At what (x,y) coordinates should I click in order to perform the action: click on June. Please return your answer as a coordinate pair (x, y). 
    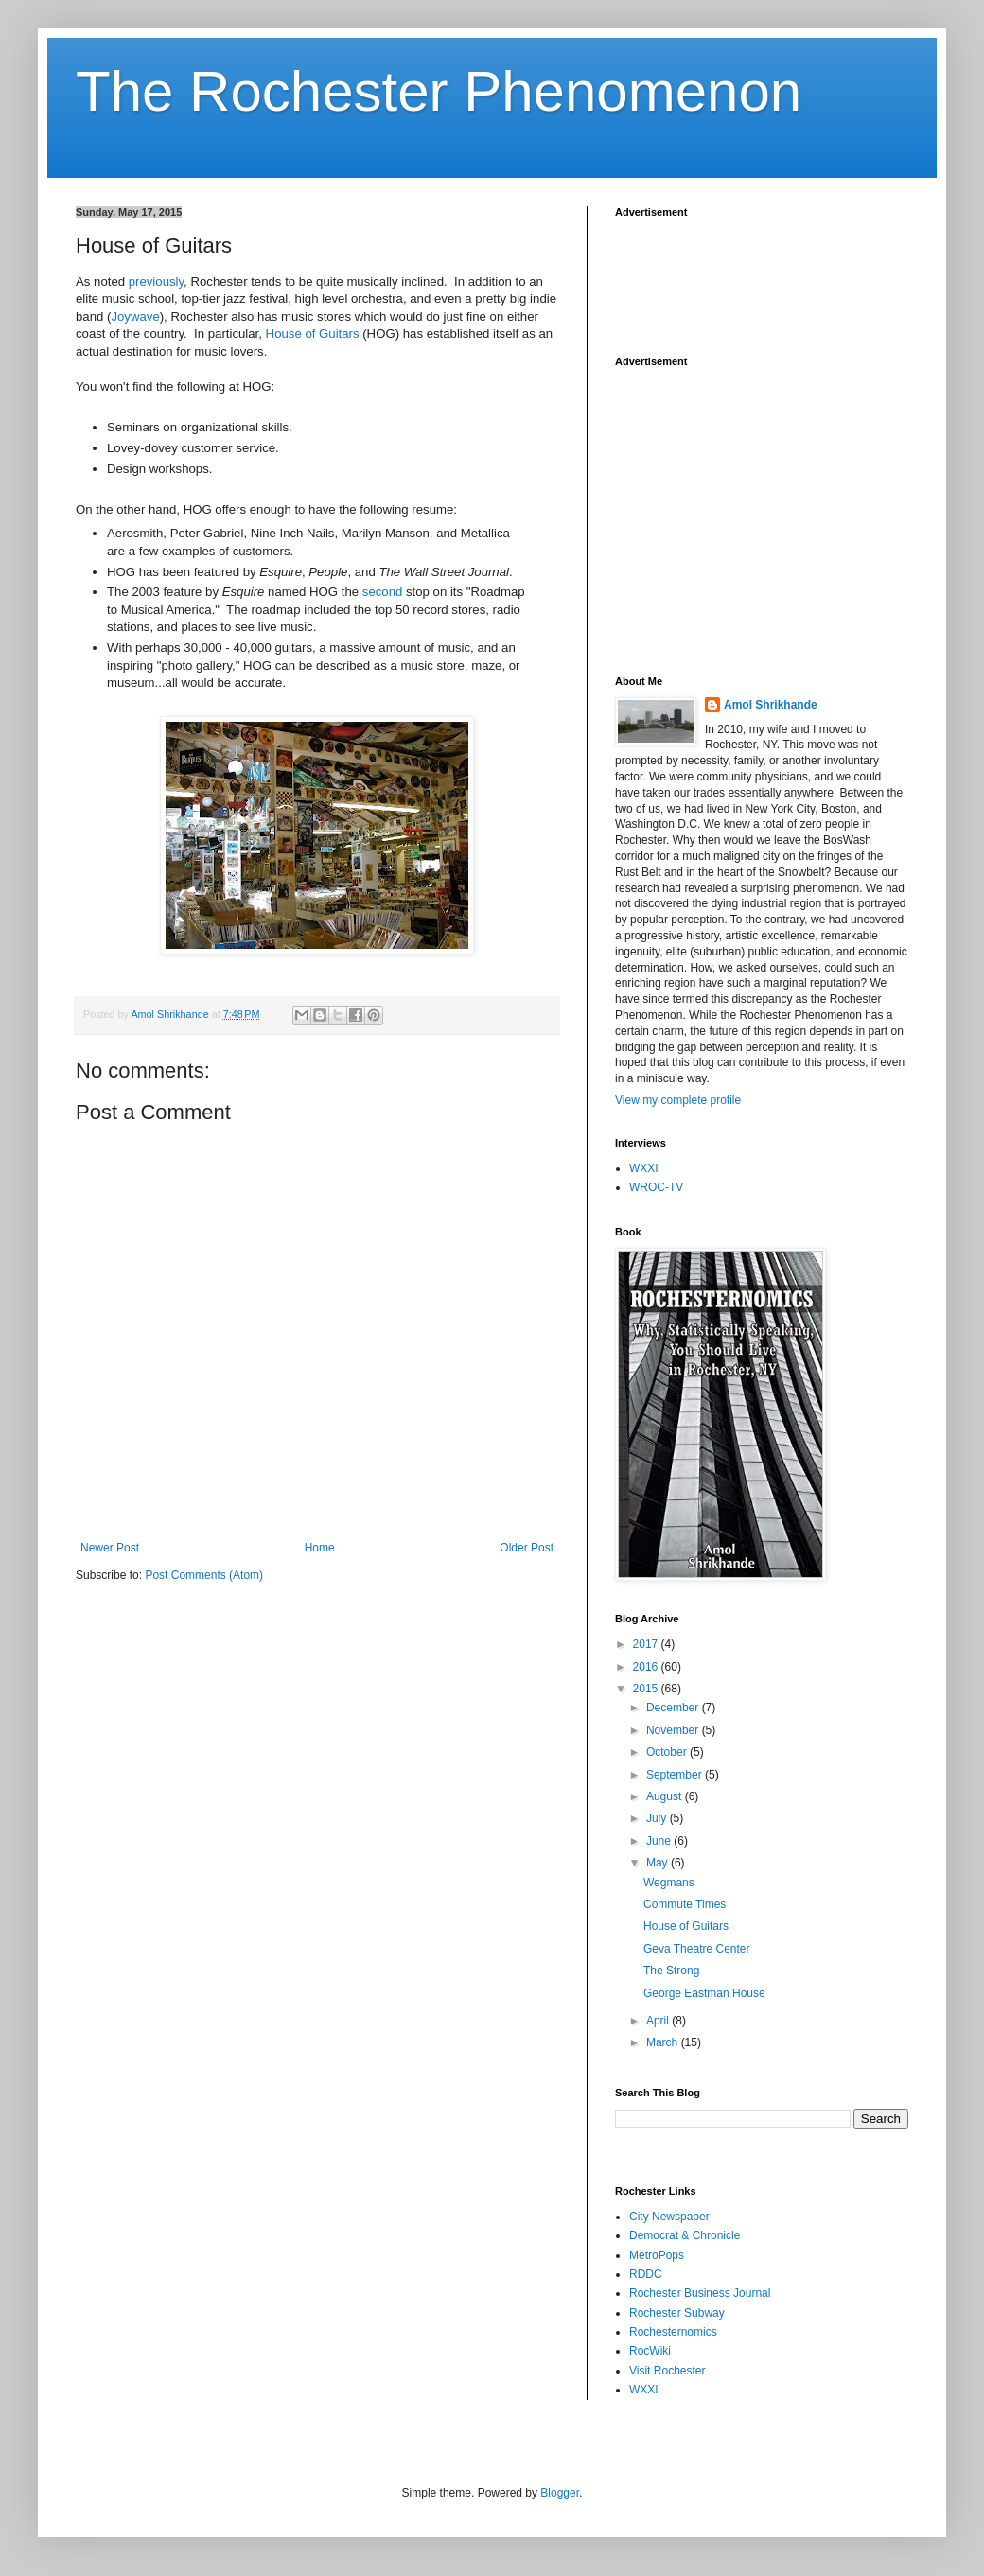
    Looking at the image, I should click on (660, 1841).